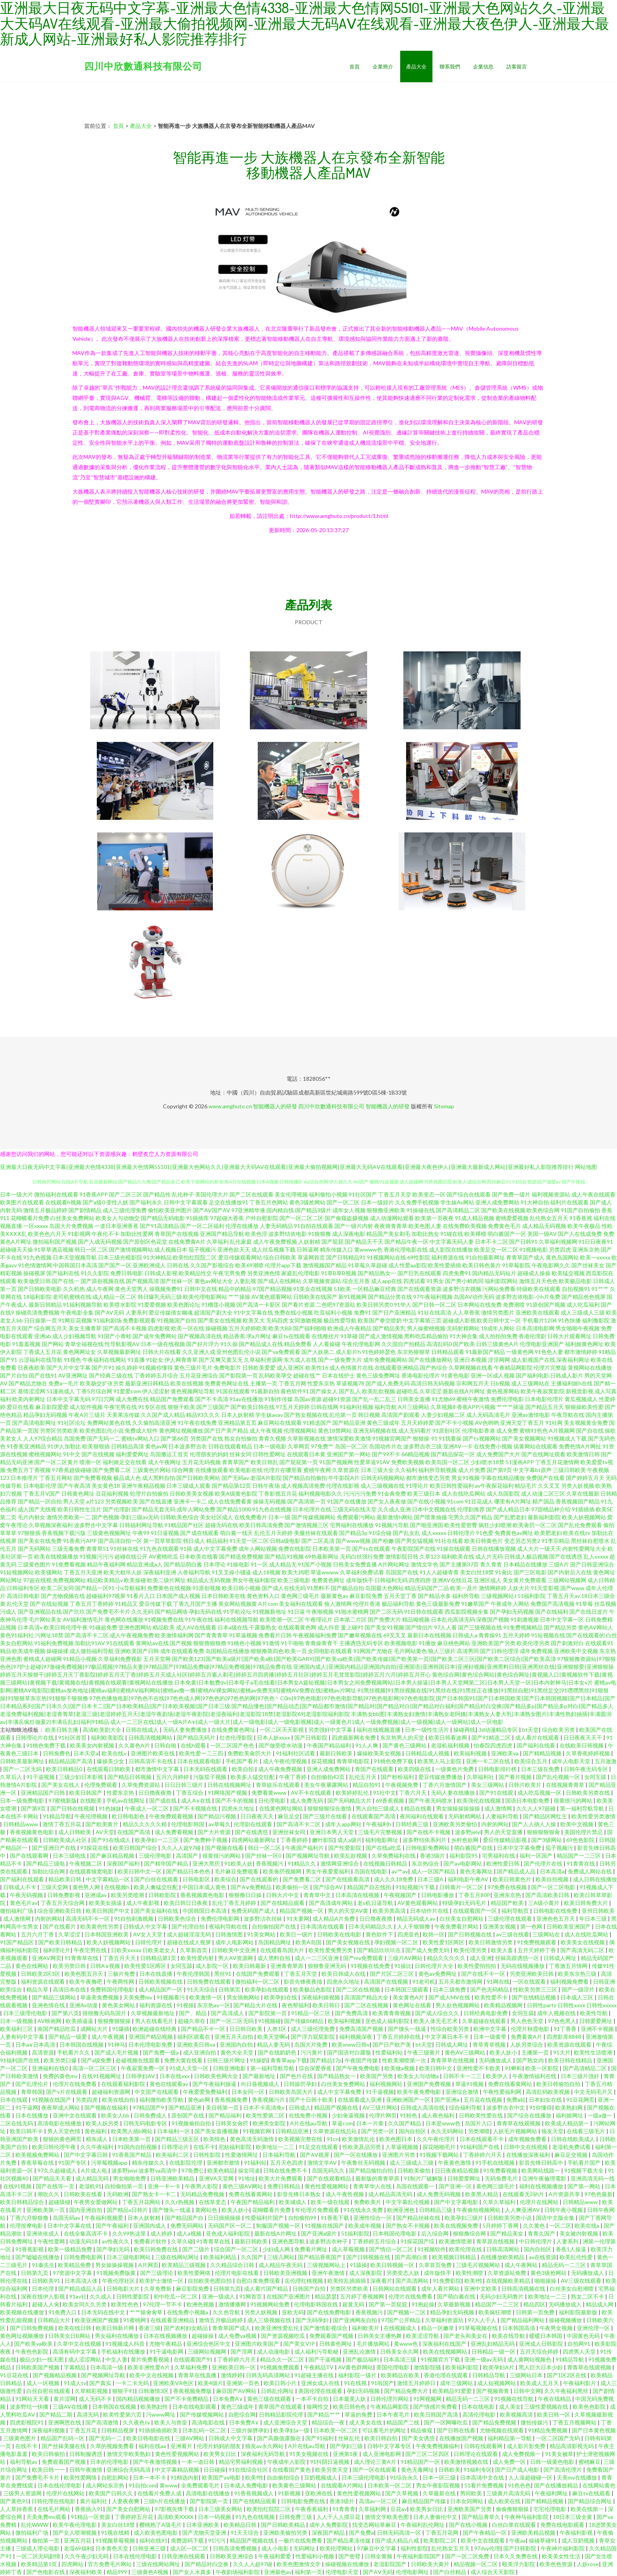  What do you see at coordinates (389, 2446) in the screenshot?
I see `日韩中文字幕专区` at bounding box center [389, 2446].